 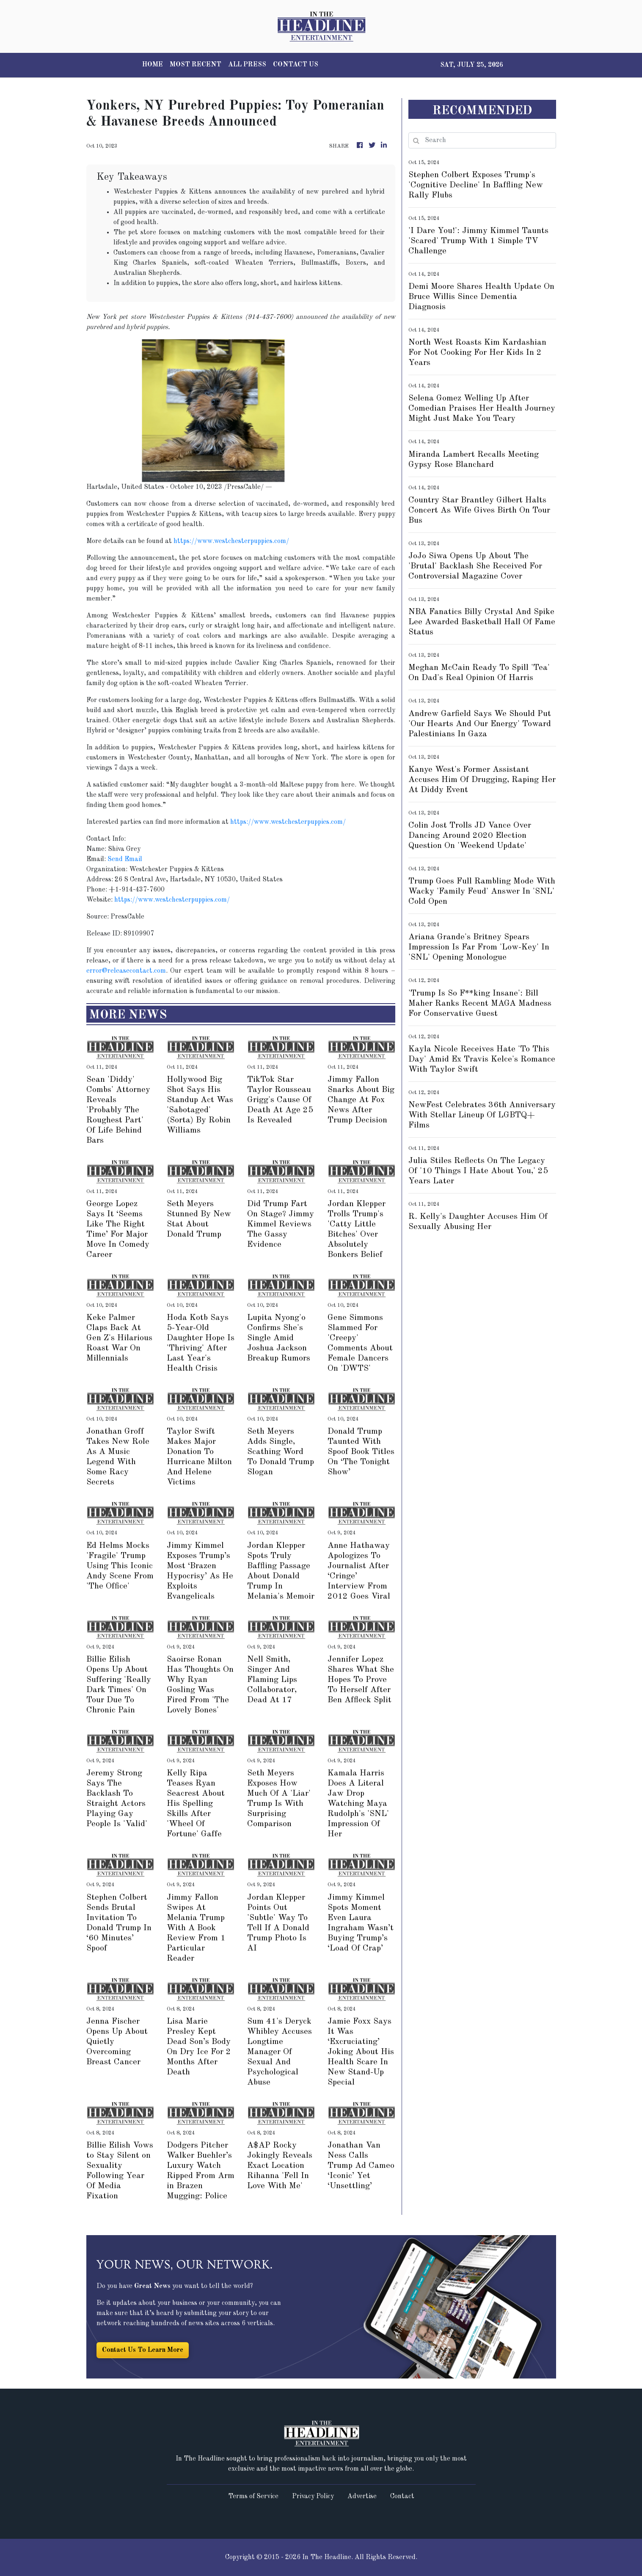 What do you see at coordinates (195, 64) in the screenshot?
I see `MOST RECENT` at bounding box center [195, 64].